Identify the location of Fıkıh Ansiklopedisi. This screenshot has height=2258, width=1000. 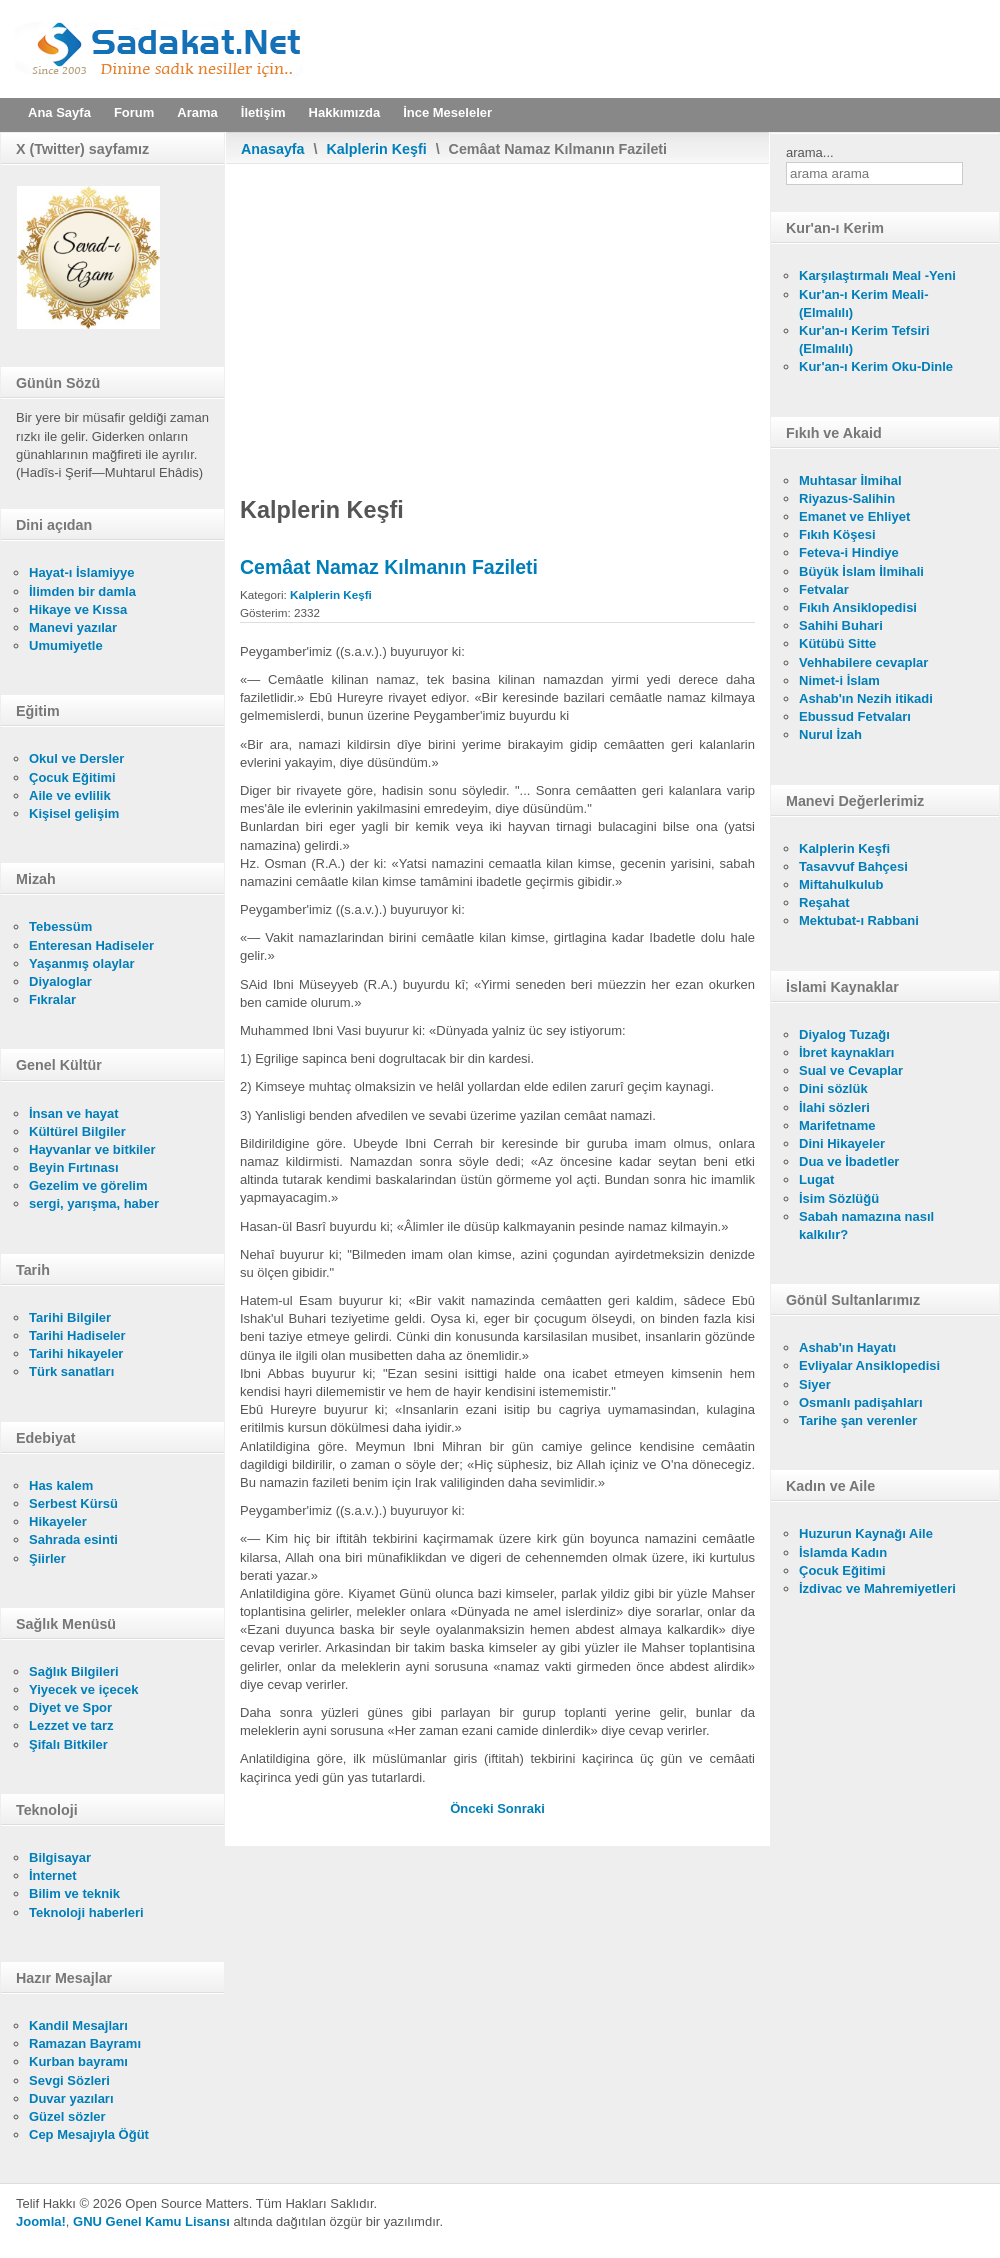
(858, 607).